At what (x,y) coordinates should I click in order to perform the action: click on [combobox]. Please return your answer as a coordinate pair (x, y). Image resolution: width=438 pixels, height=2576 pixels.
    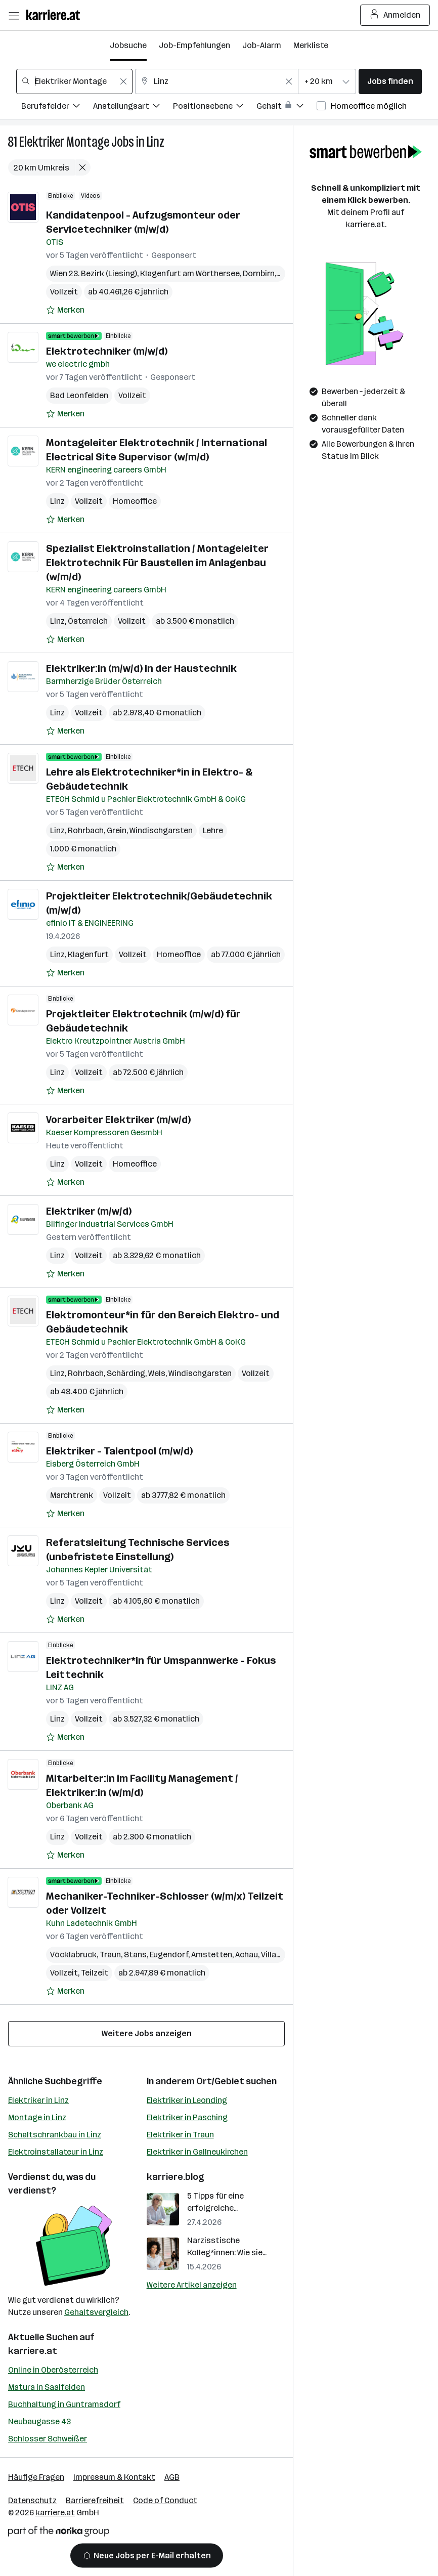
    Looking at the image, I should click on (74, 81).